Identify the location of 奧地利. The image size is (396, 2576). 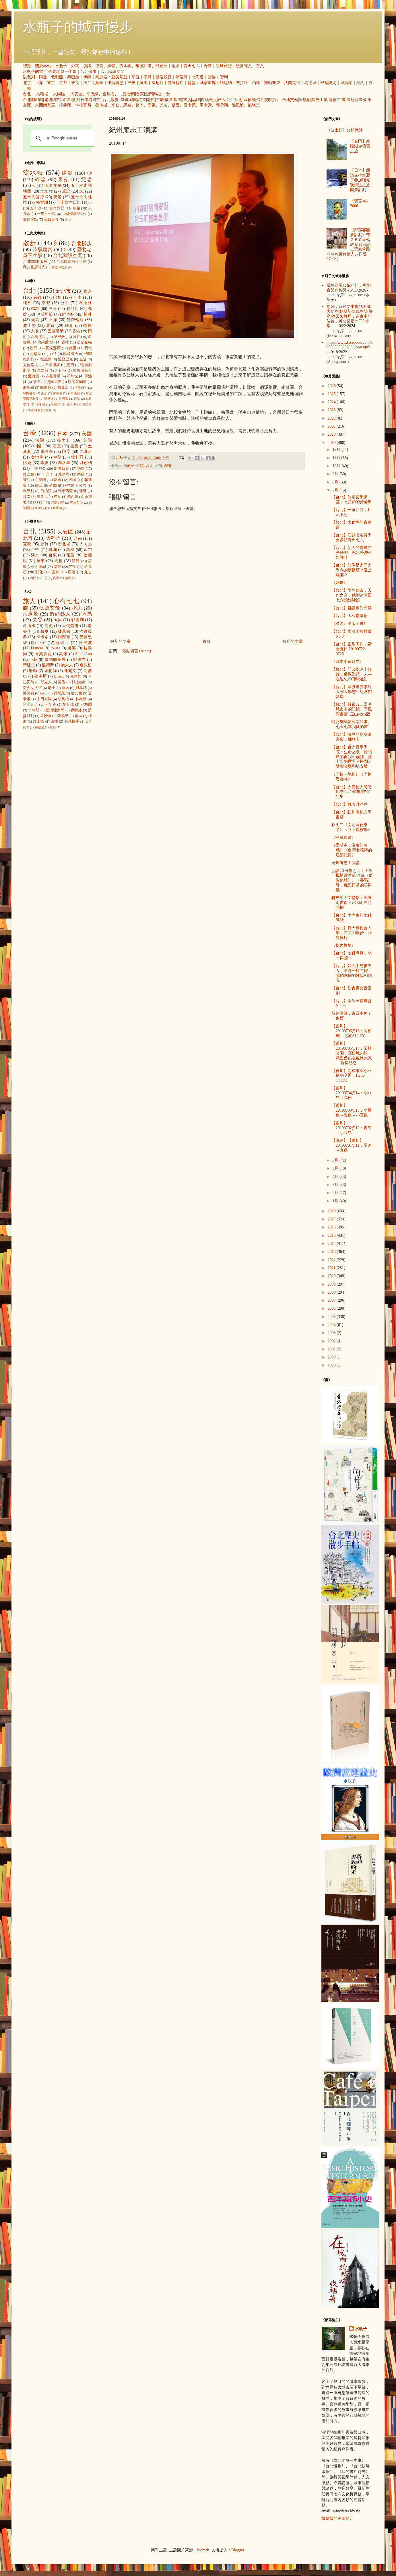
(37, 457).